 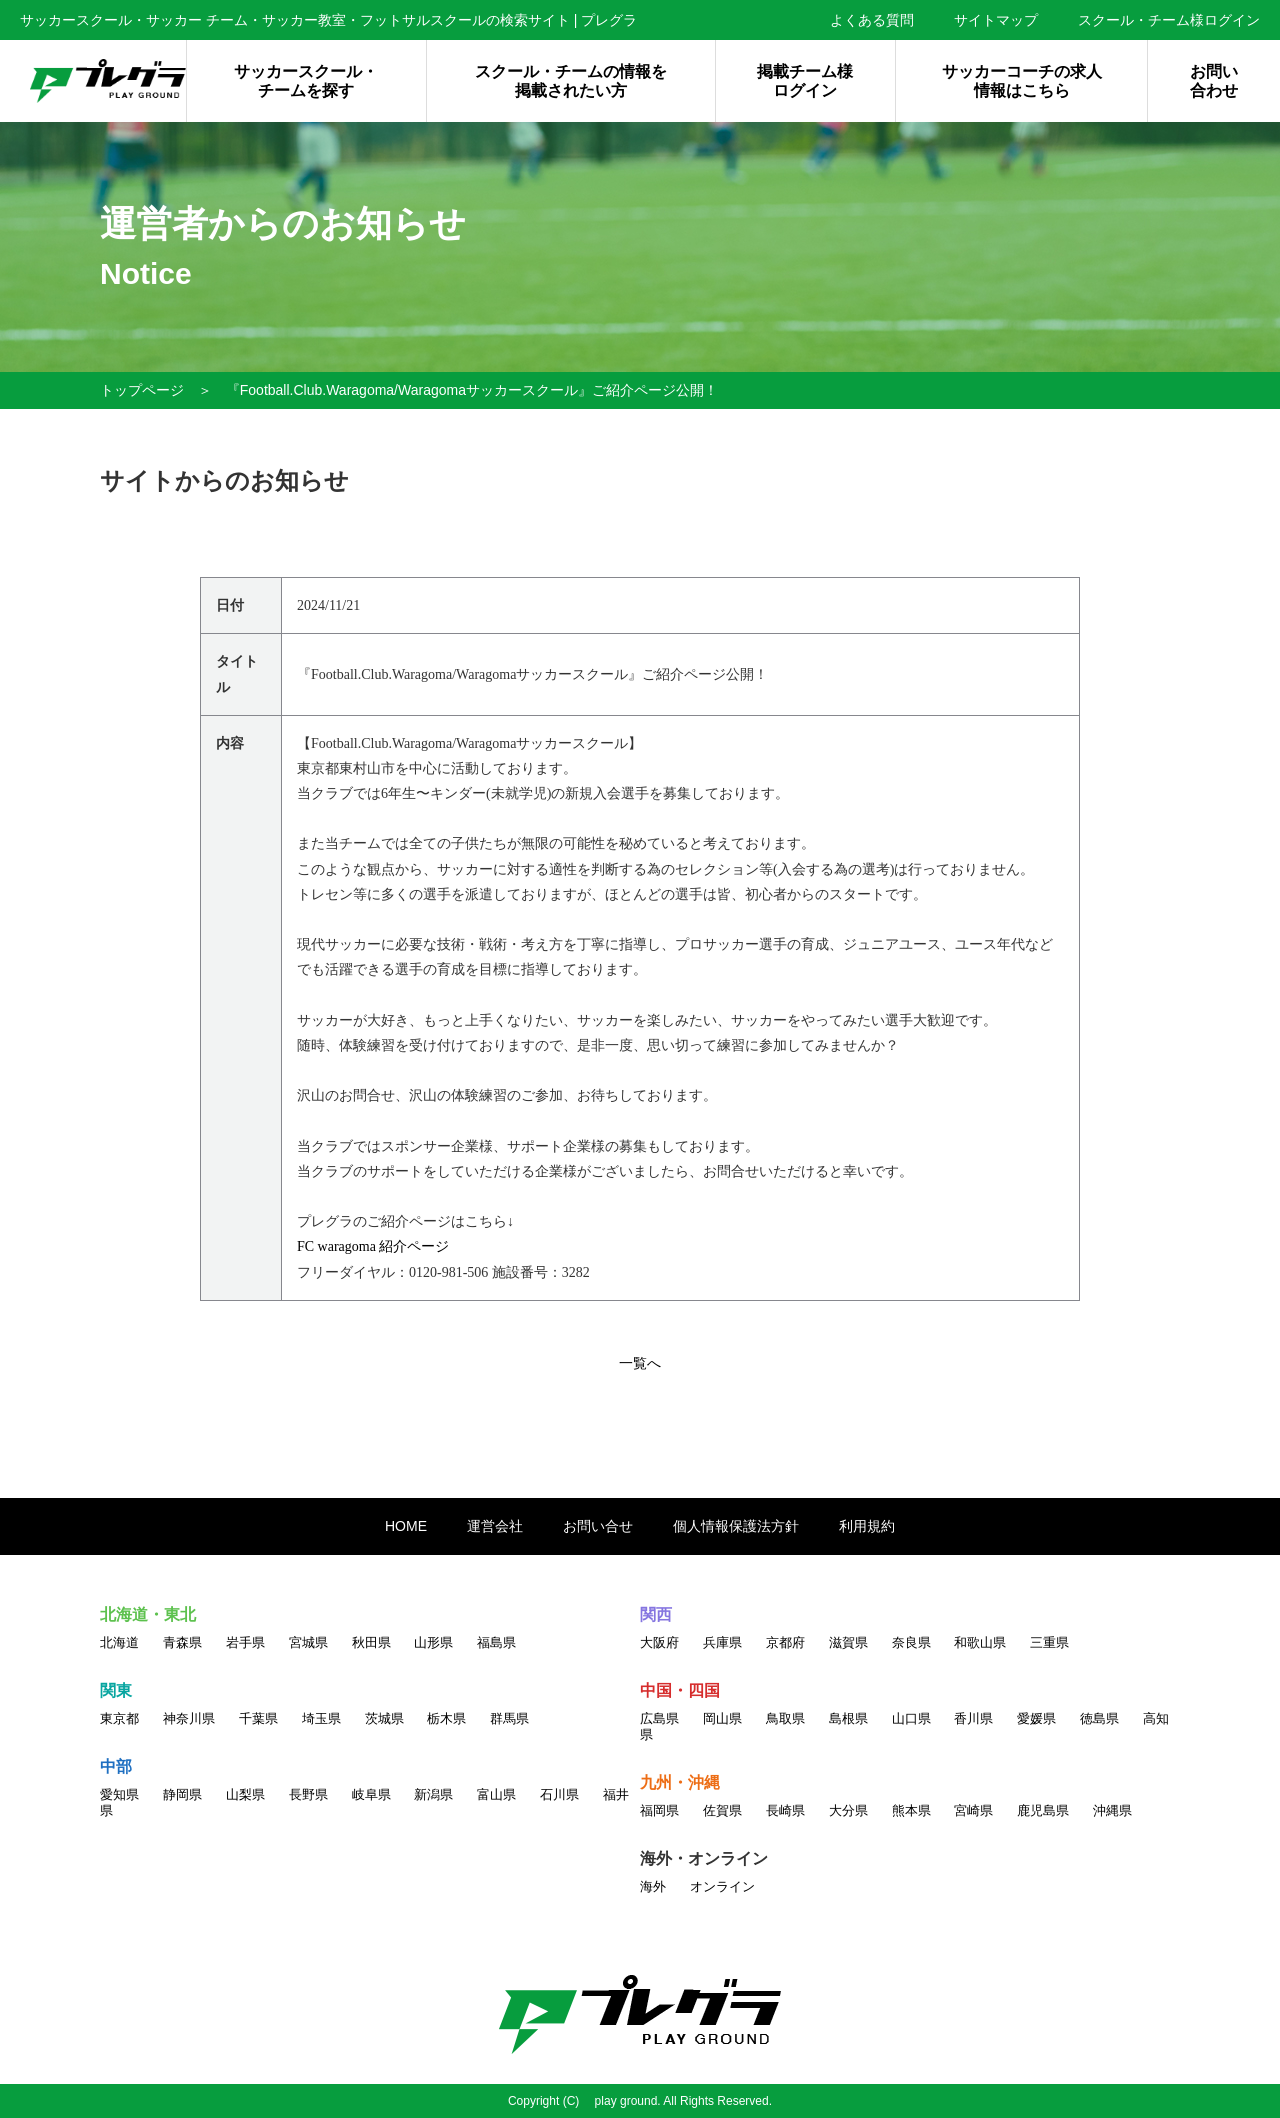 What do you see at coordinates (722, 1886) in the screenshot?
I see `オンライン` at bounding box center [722, 1886].